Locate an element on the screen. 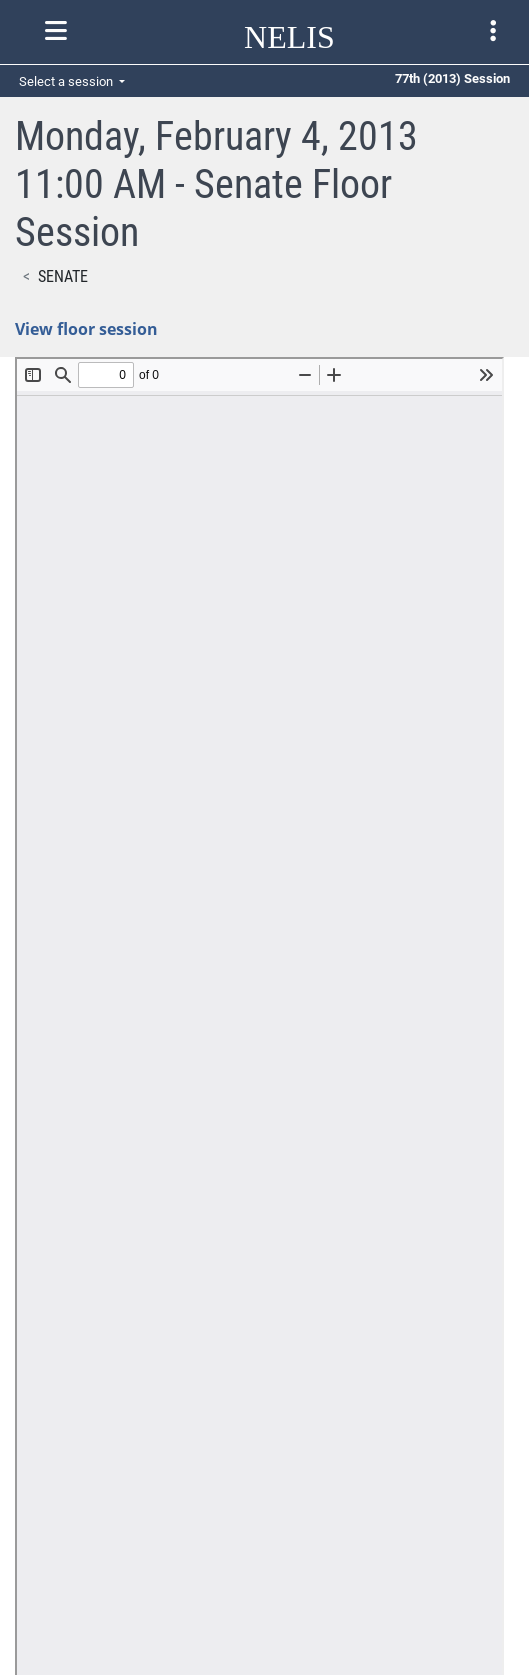 The image size is (529, 1675). [Toggle nelis navigation] is located at coordinates (56, 31).